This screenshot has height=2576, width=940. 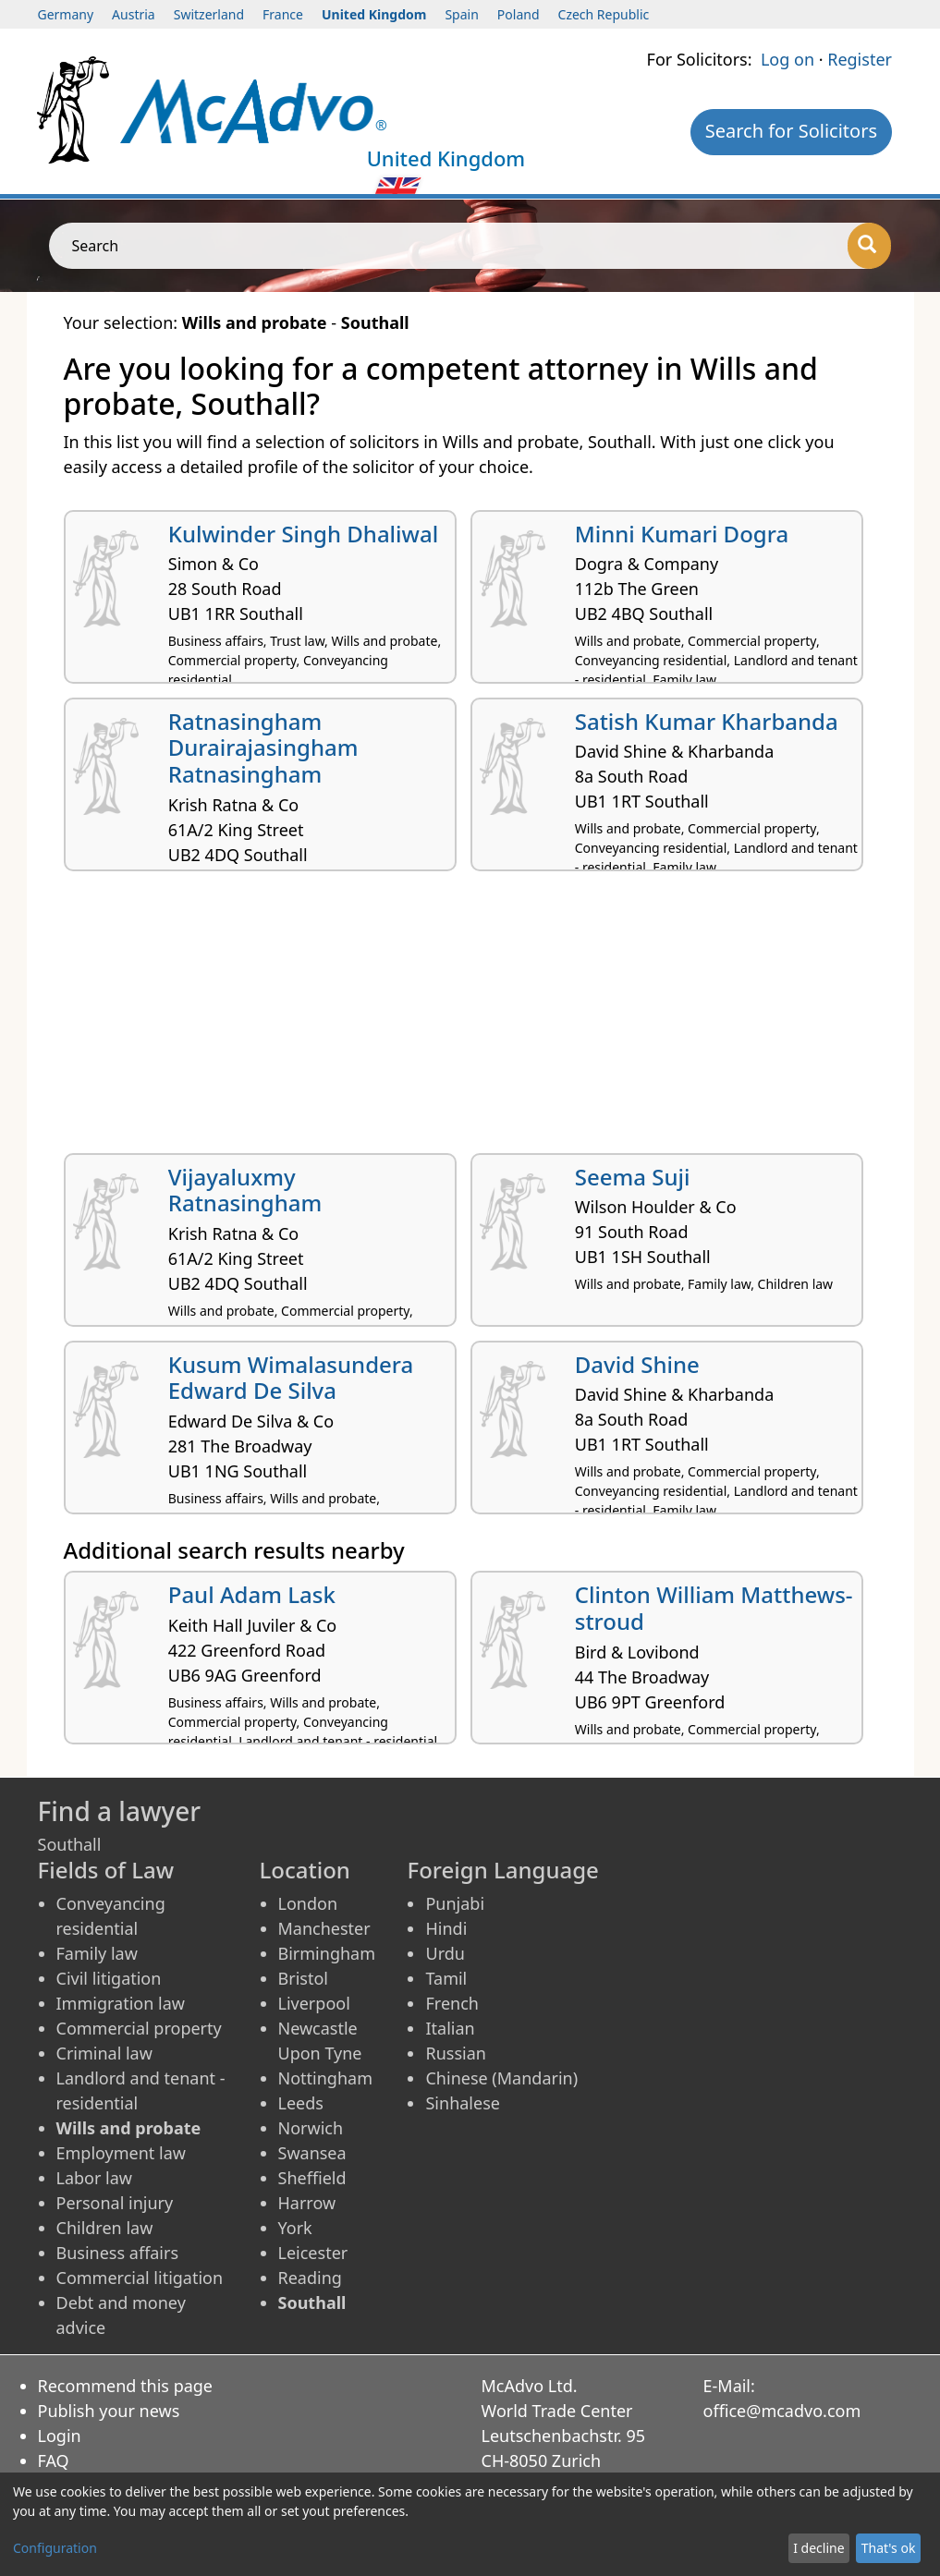 What do you see at coordinates (859, 59) in the screenshot?
I see `Register` at bounding box center [859, 59].